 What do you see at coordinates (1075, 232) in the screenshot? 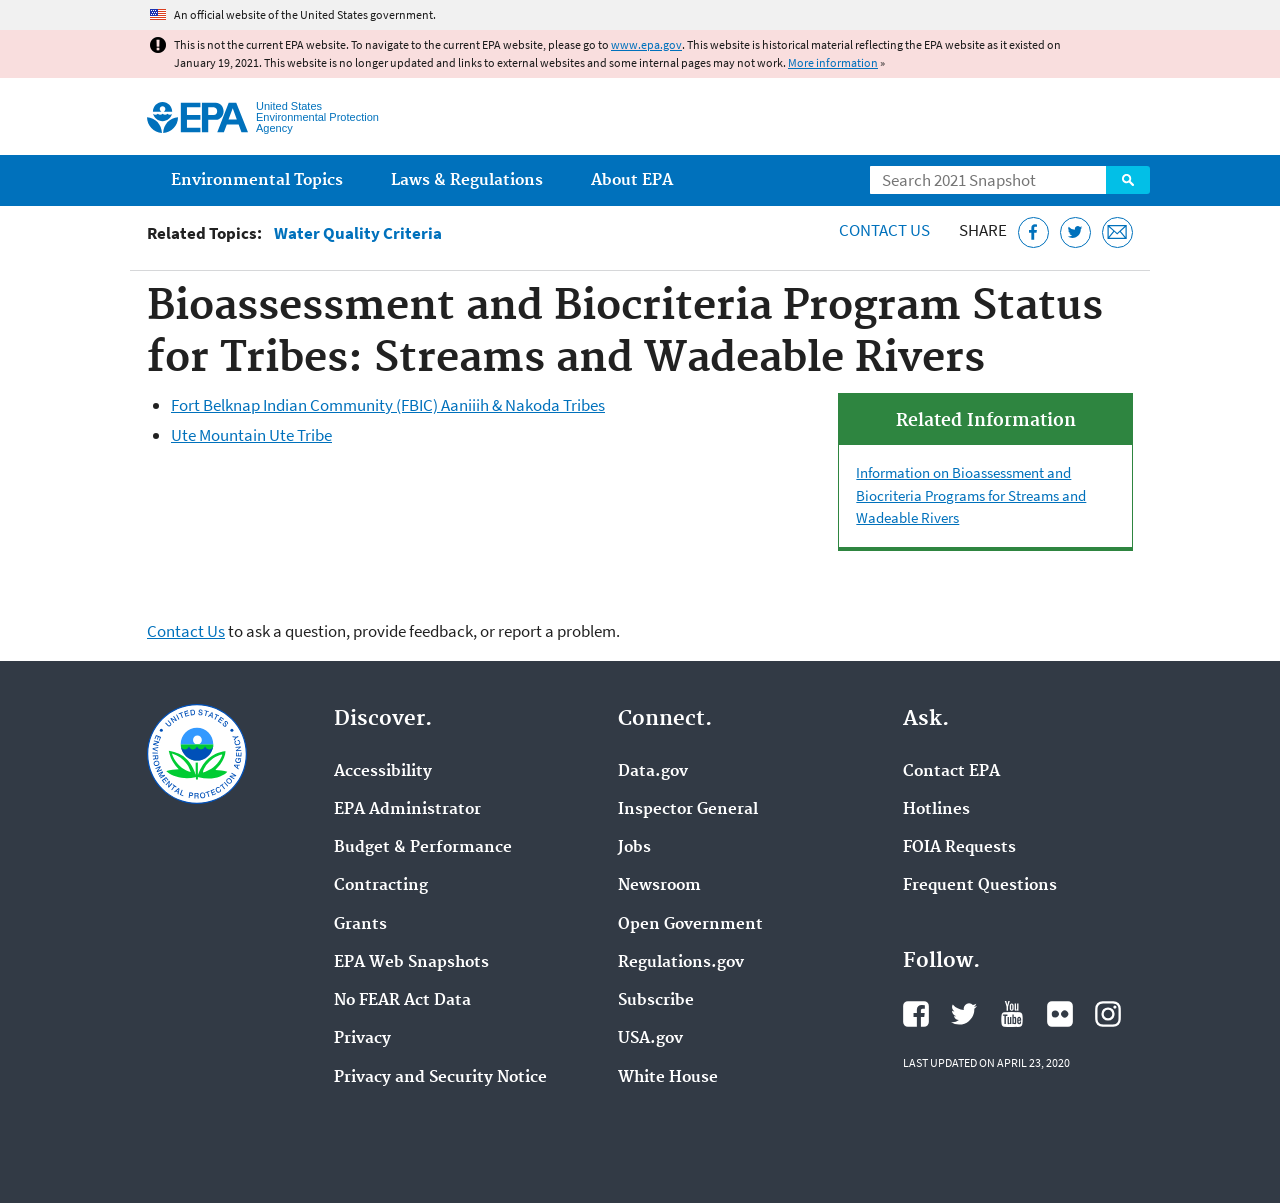
I see `[Tweet this page on Twitter]` at bounding box center [1075, 232].